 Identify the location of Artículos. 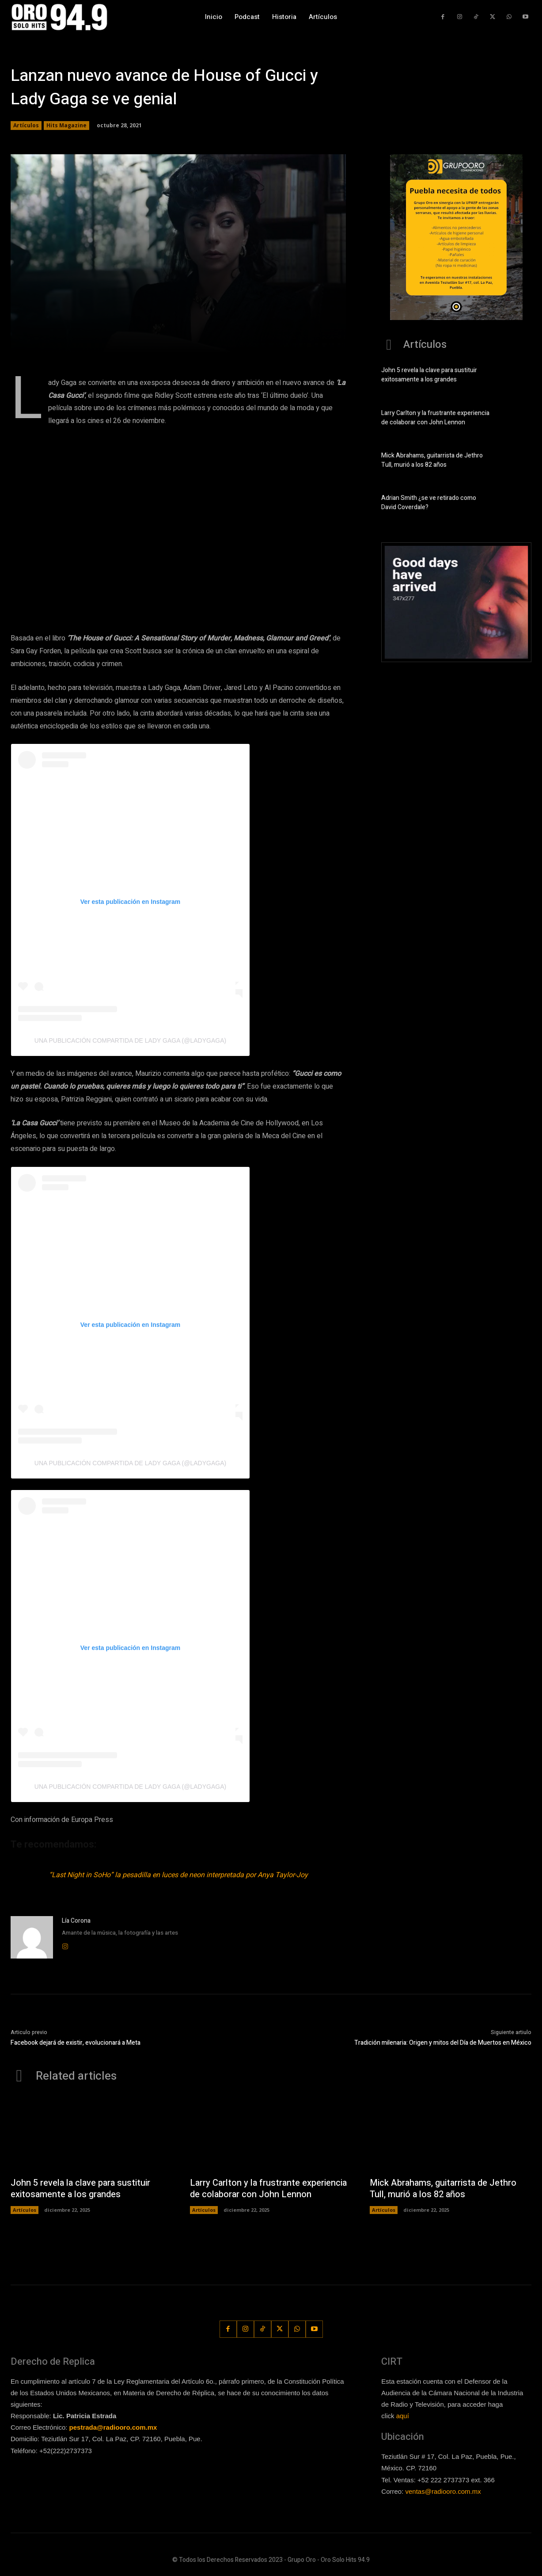
(26, 125).